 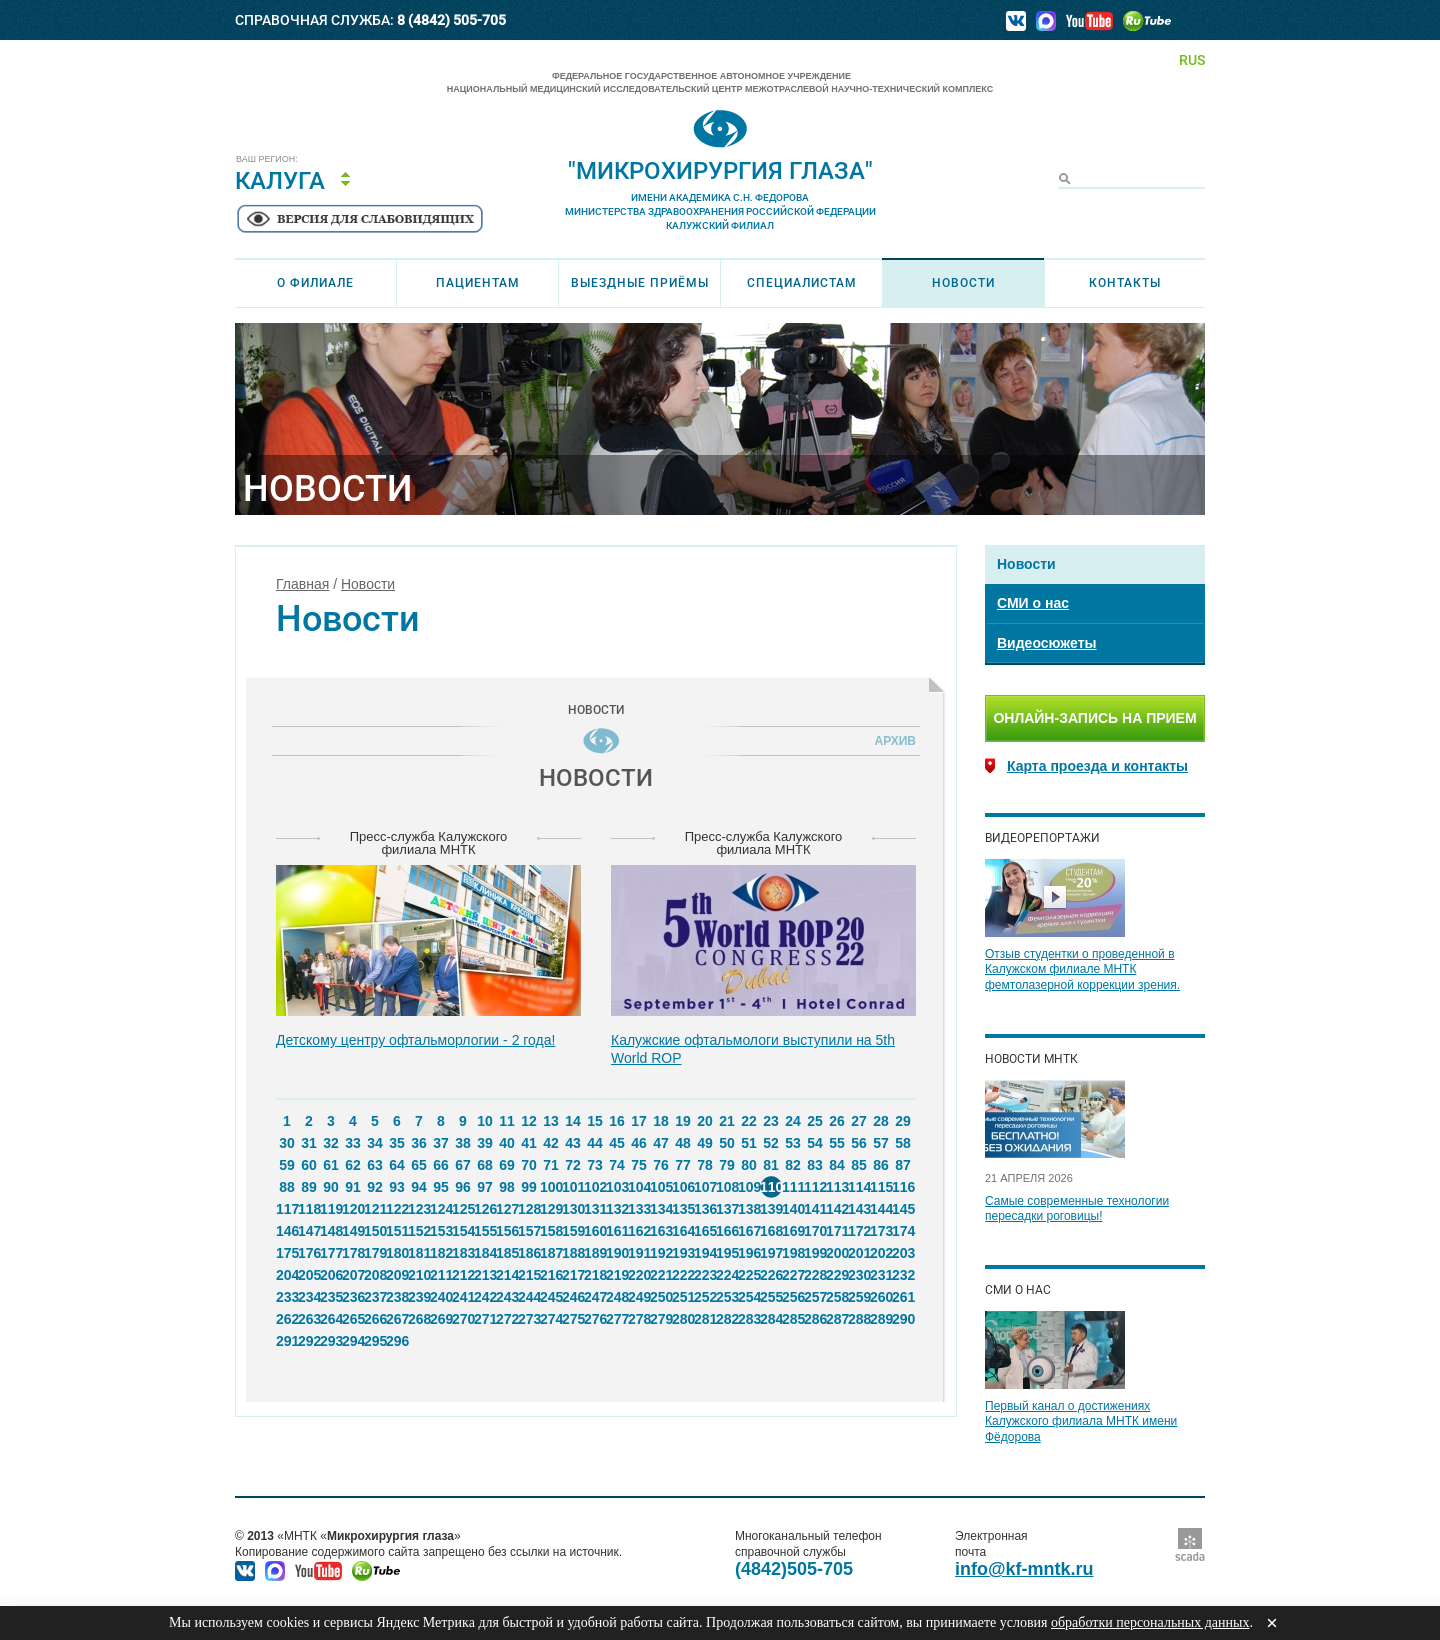 What do you see at coordinates (705, 1209) in the screenshot?
I see `136` at bounding box center [705, 1209].